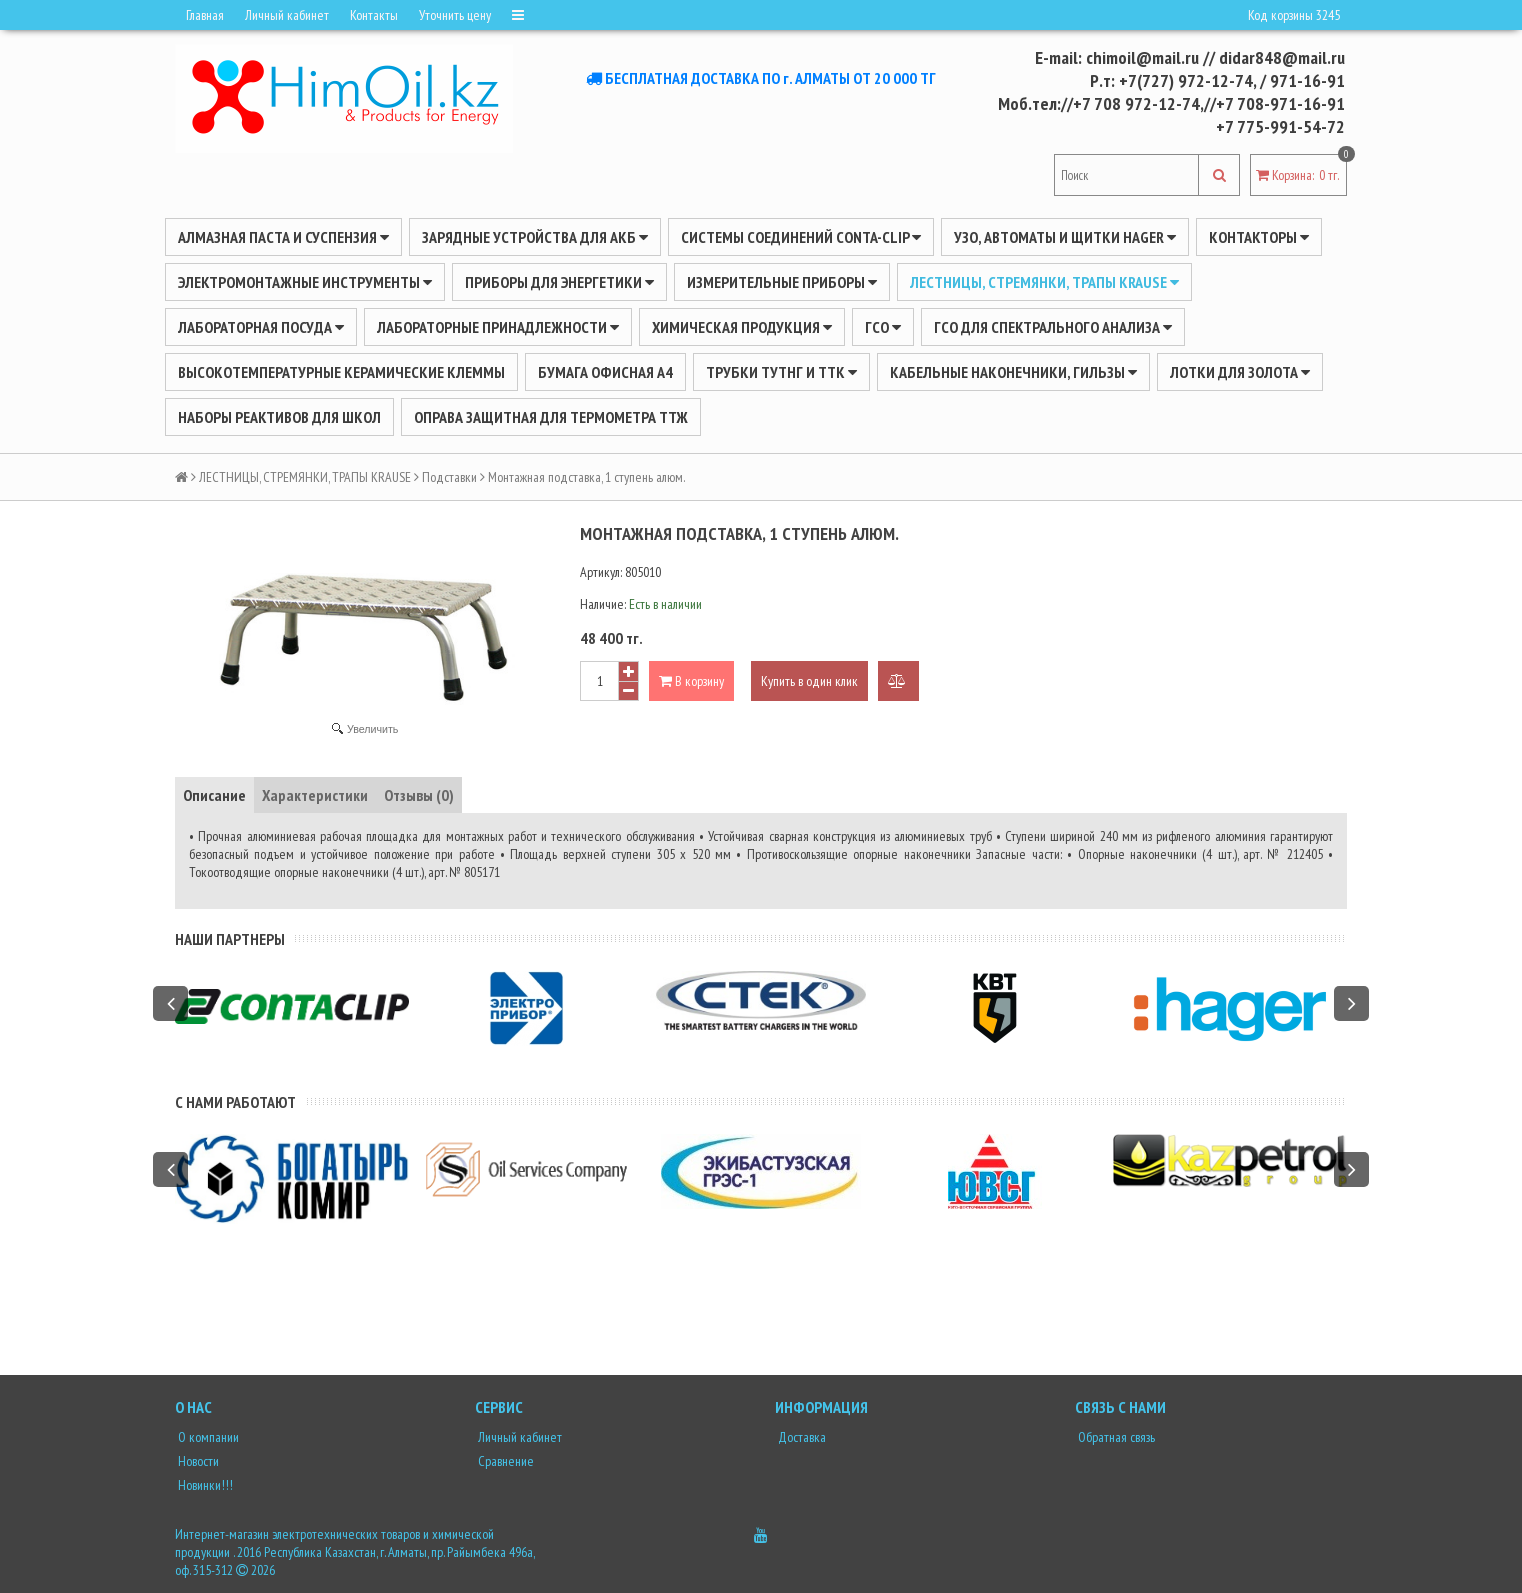 The height and width of the screenshot is (1593, 1522). Describe the element at coordinates (1240, 372) in the screenshot. I see `Лотки для золота` at that location.